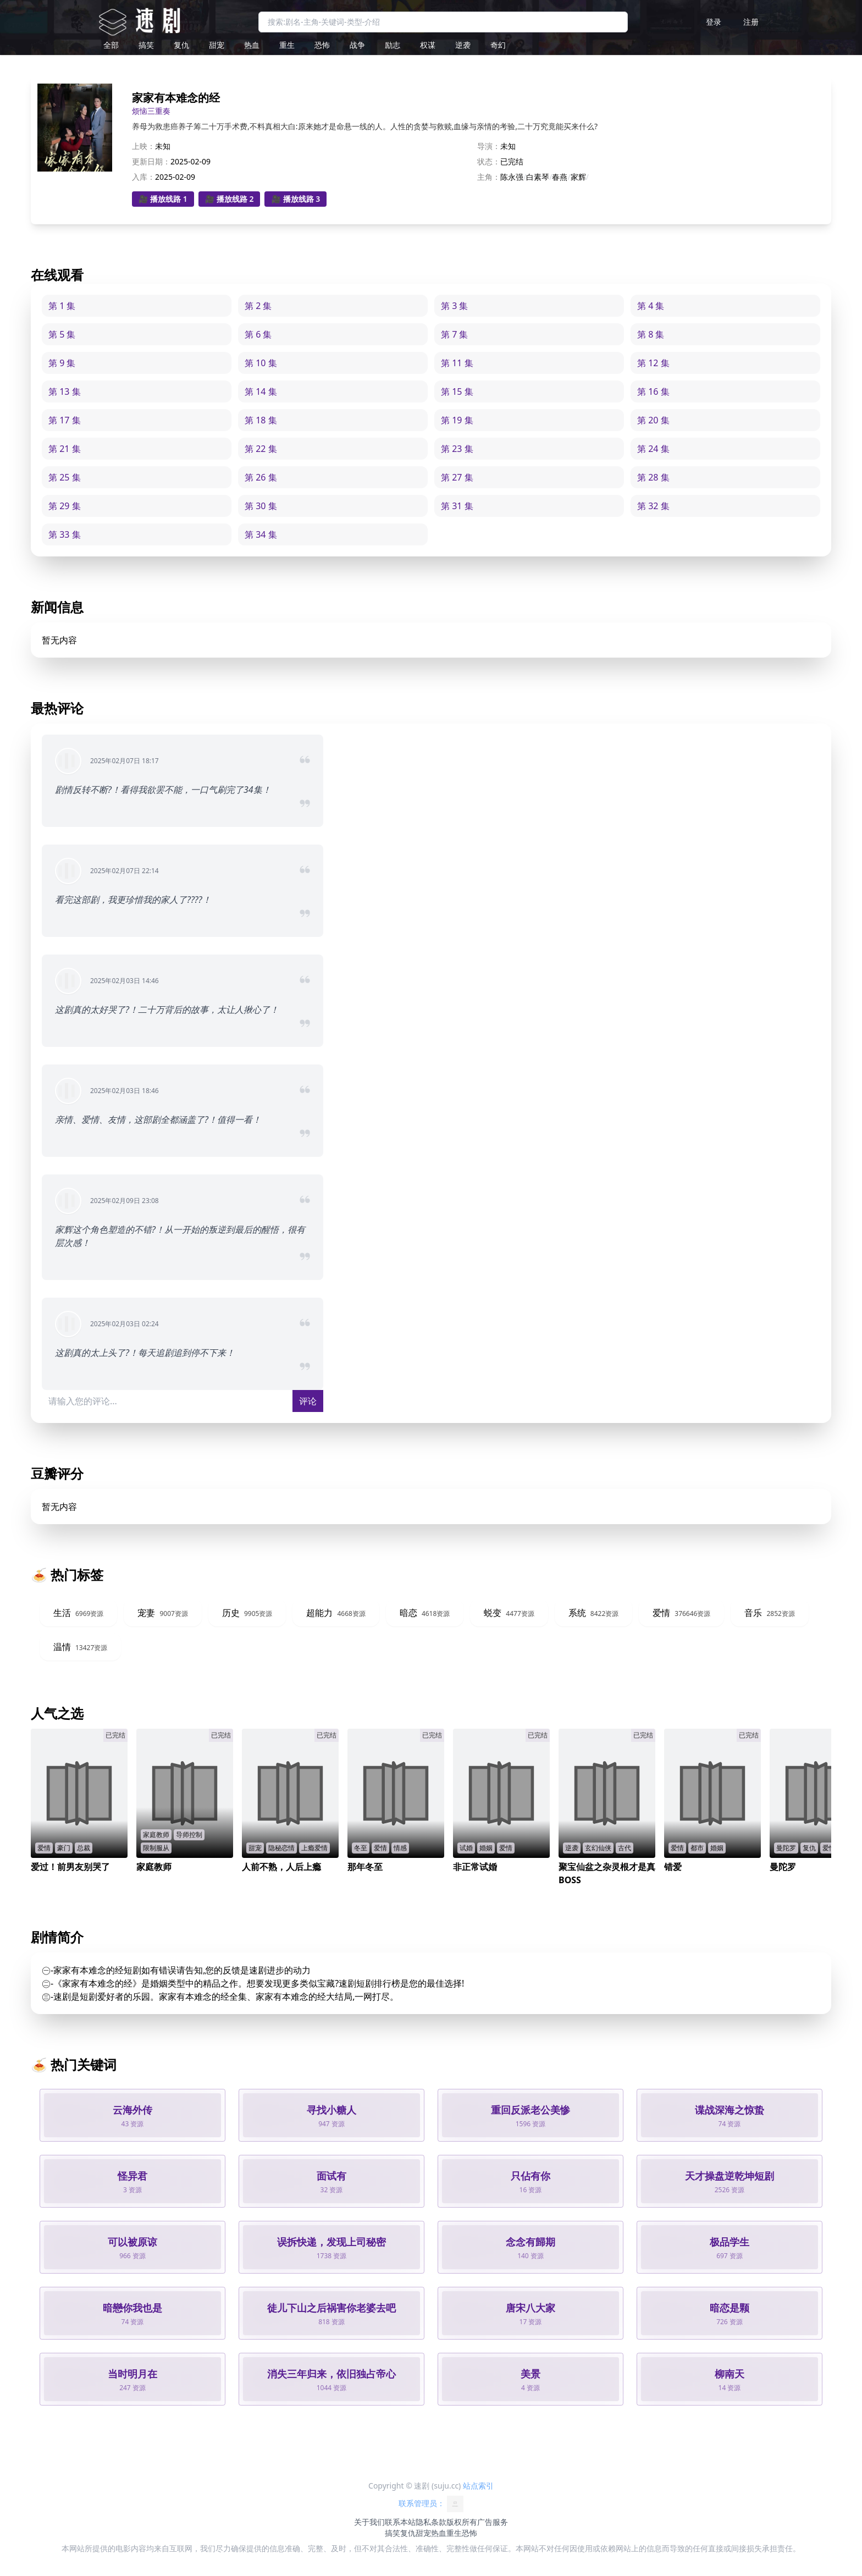  What do you see at coordinates (357, 45) in the screenshot?
I see `战争` at bounding box center [357, 45].